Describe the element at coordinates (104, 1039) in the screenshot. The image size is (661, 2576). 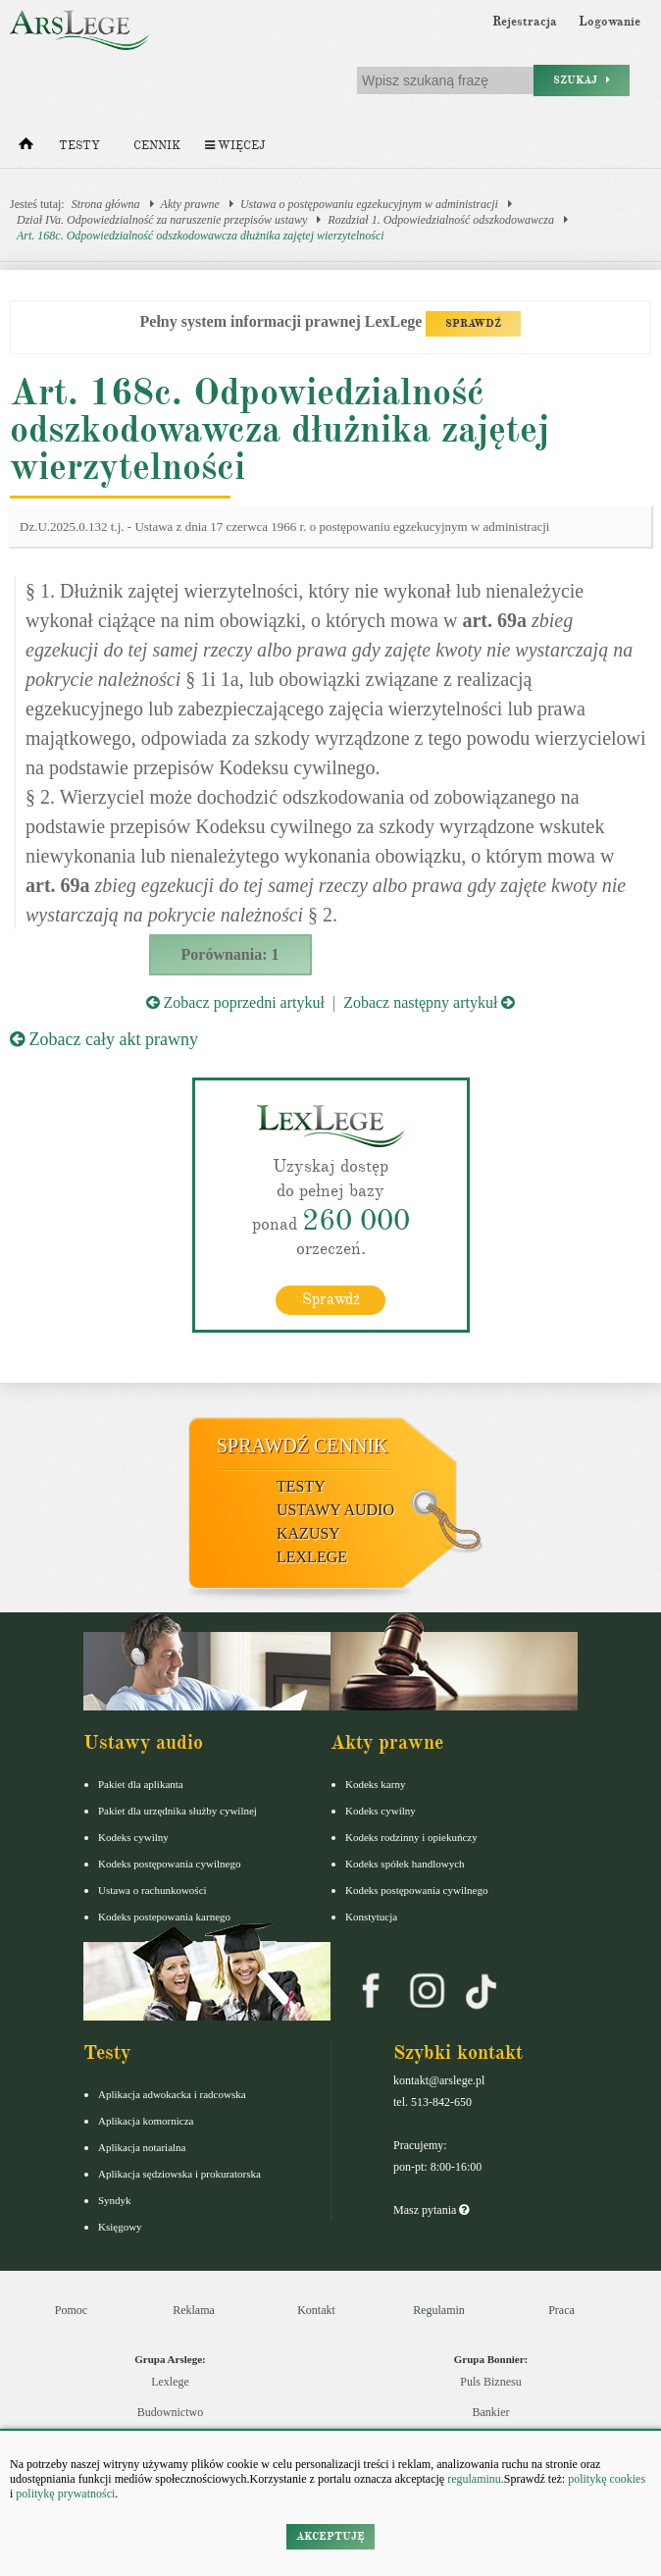
I see `Zobacz cały akt prawny` at that location.